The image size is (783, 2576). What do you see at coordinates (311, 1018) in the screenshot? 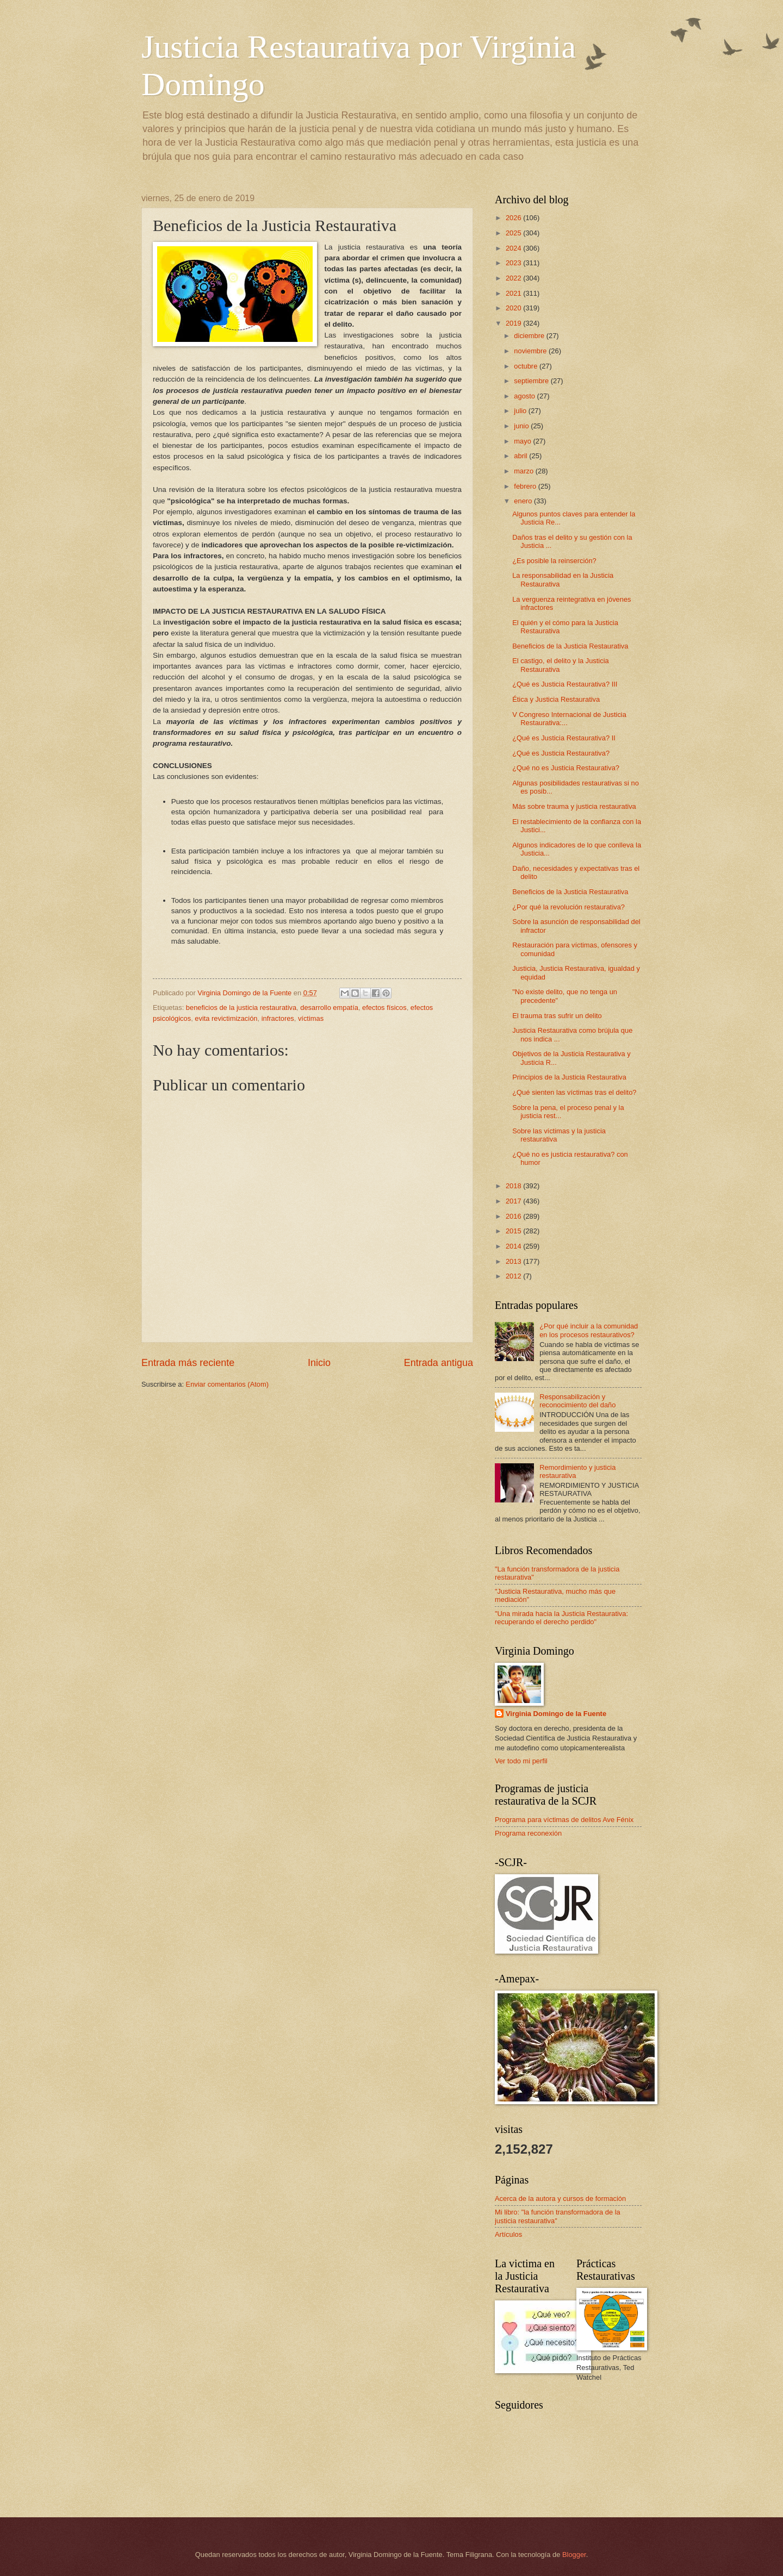
I see `víctimas` at bounding box center [311, 1018].